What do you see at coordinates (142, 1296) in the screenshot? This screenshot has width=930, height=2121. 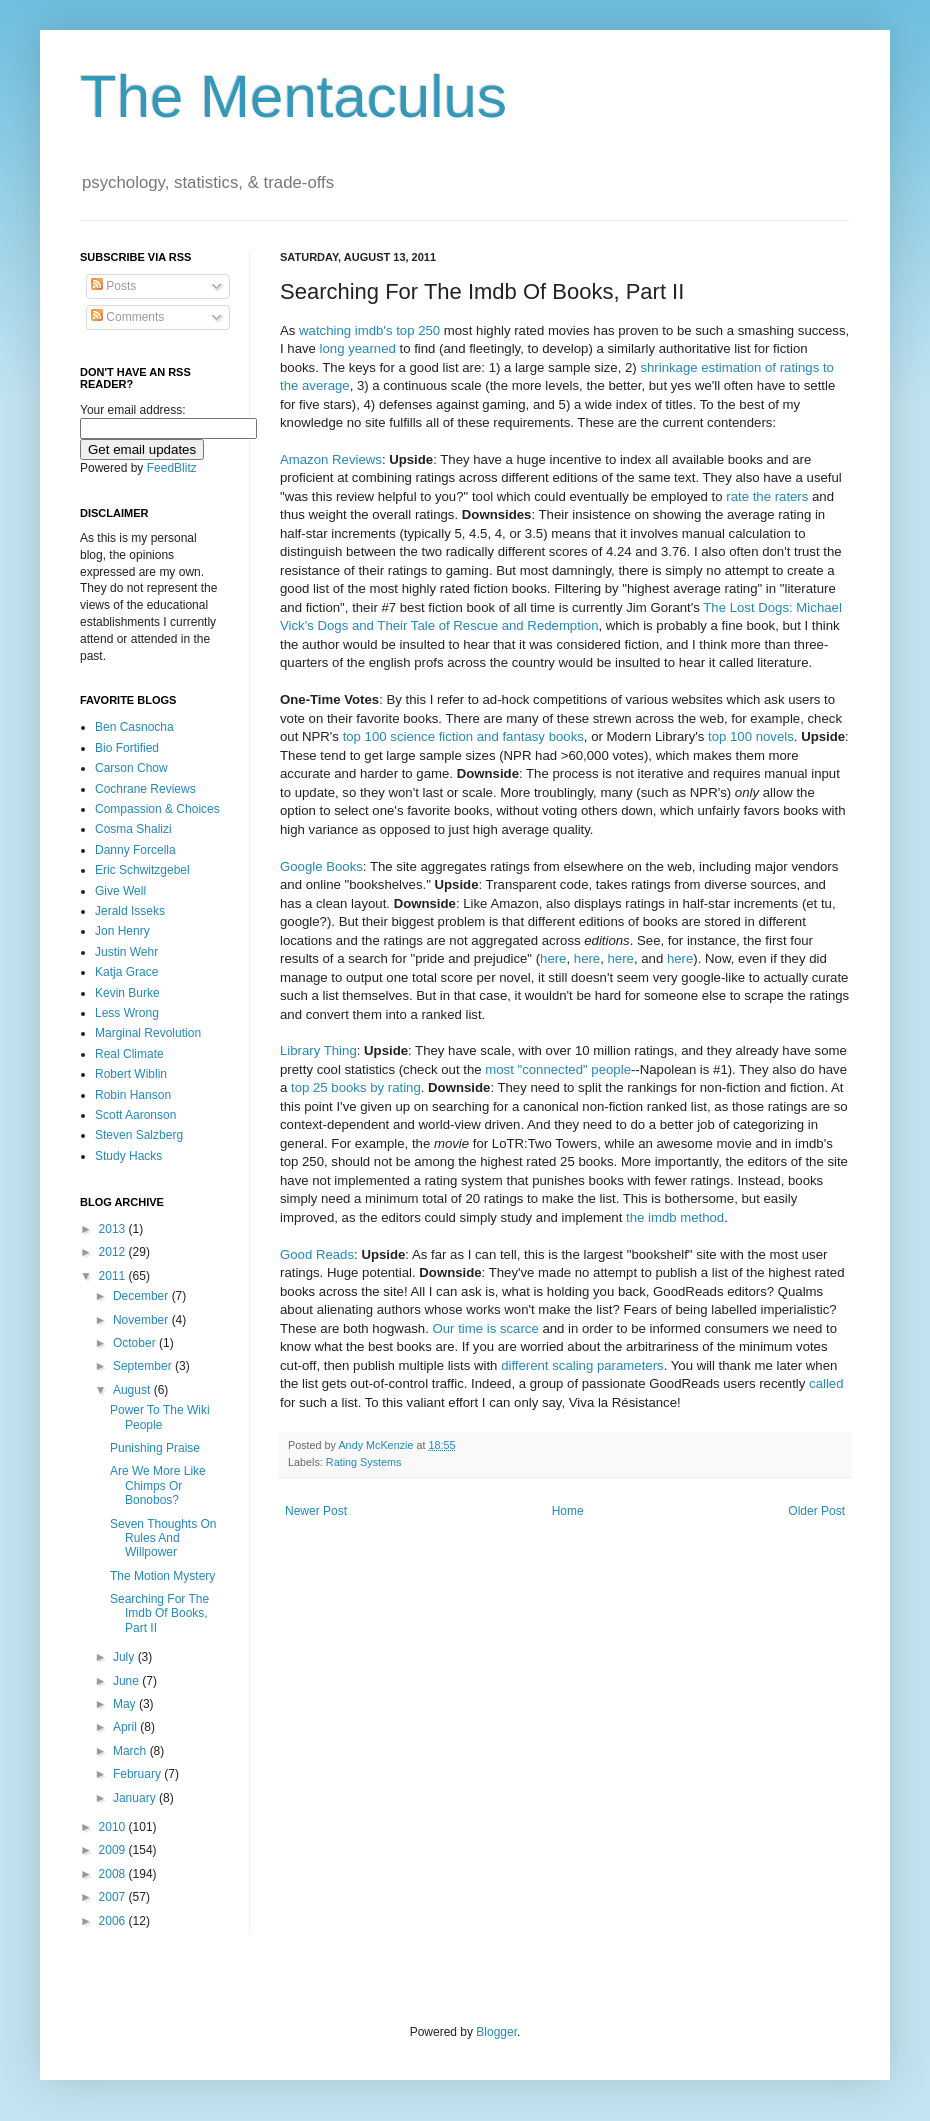 I see `December` at bounding box center [142, 1296].